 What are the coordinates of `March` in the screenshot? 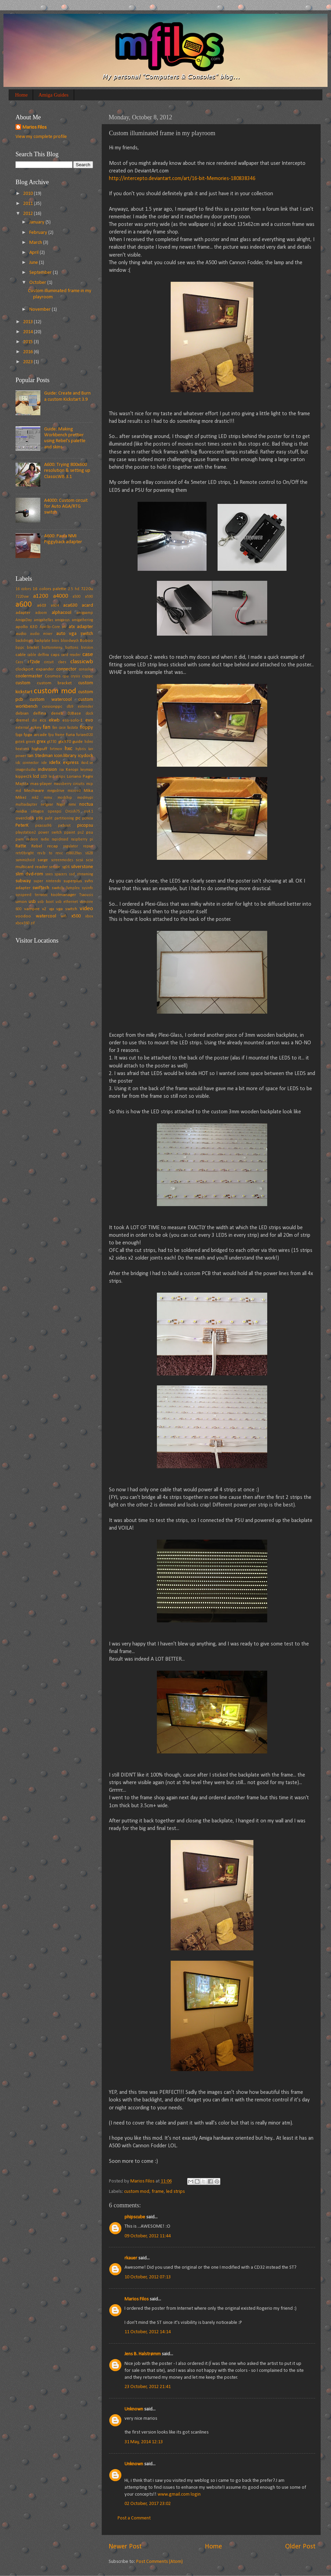 It's located at (36, 242).